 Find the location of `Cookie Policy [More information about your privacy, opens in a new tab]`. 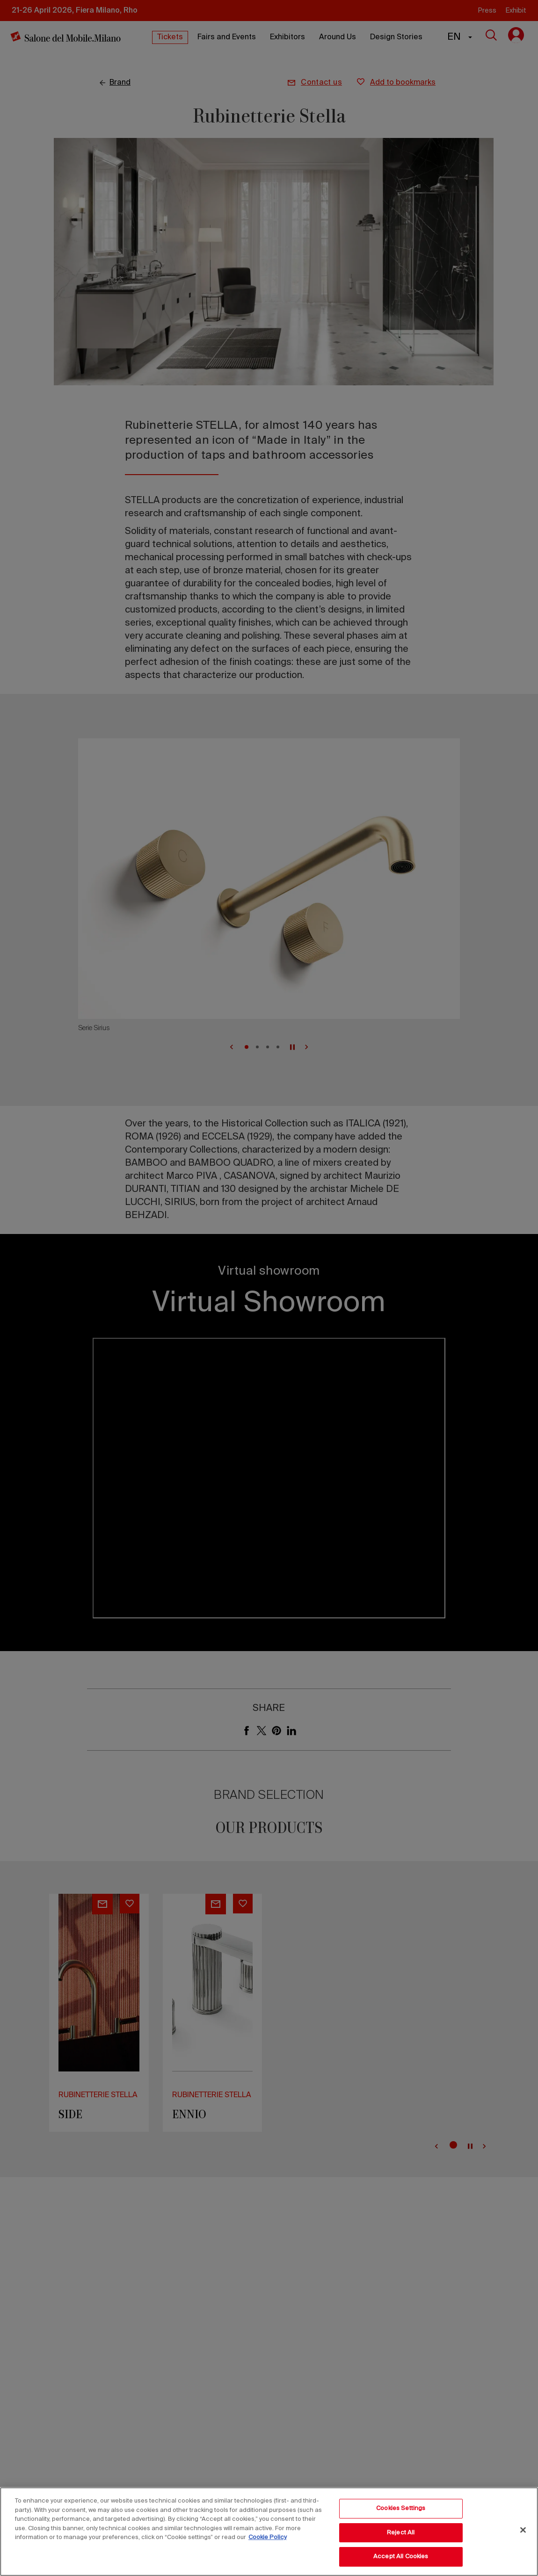

Cookie Policy [More information about your privacy, opens in a new tab] is located at coordinates (267, 2537).